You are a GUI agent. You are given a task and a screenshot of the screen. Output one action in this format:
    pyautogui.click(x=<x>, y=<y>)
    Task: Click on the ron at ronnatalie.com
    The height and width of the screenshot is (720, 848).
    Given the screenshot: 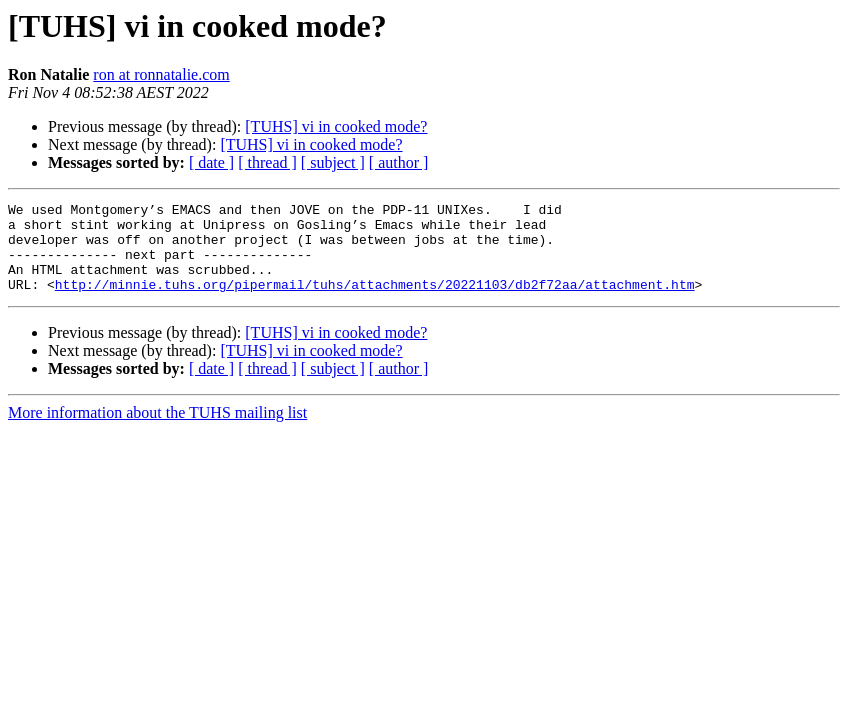 What is the action you would take?
    pyautogui.click(x=161, y=74)
    